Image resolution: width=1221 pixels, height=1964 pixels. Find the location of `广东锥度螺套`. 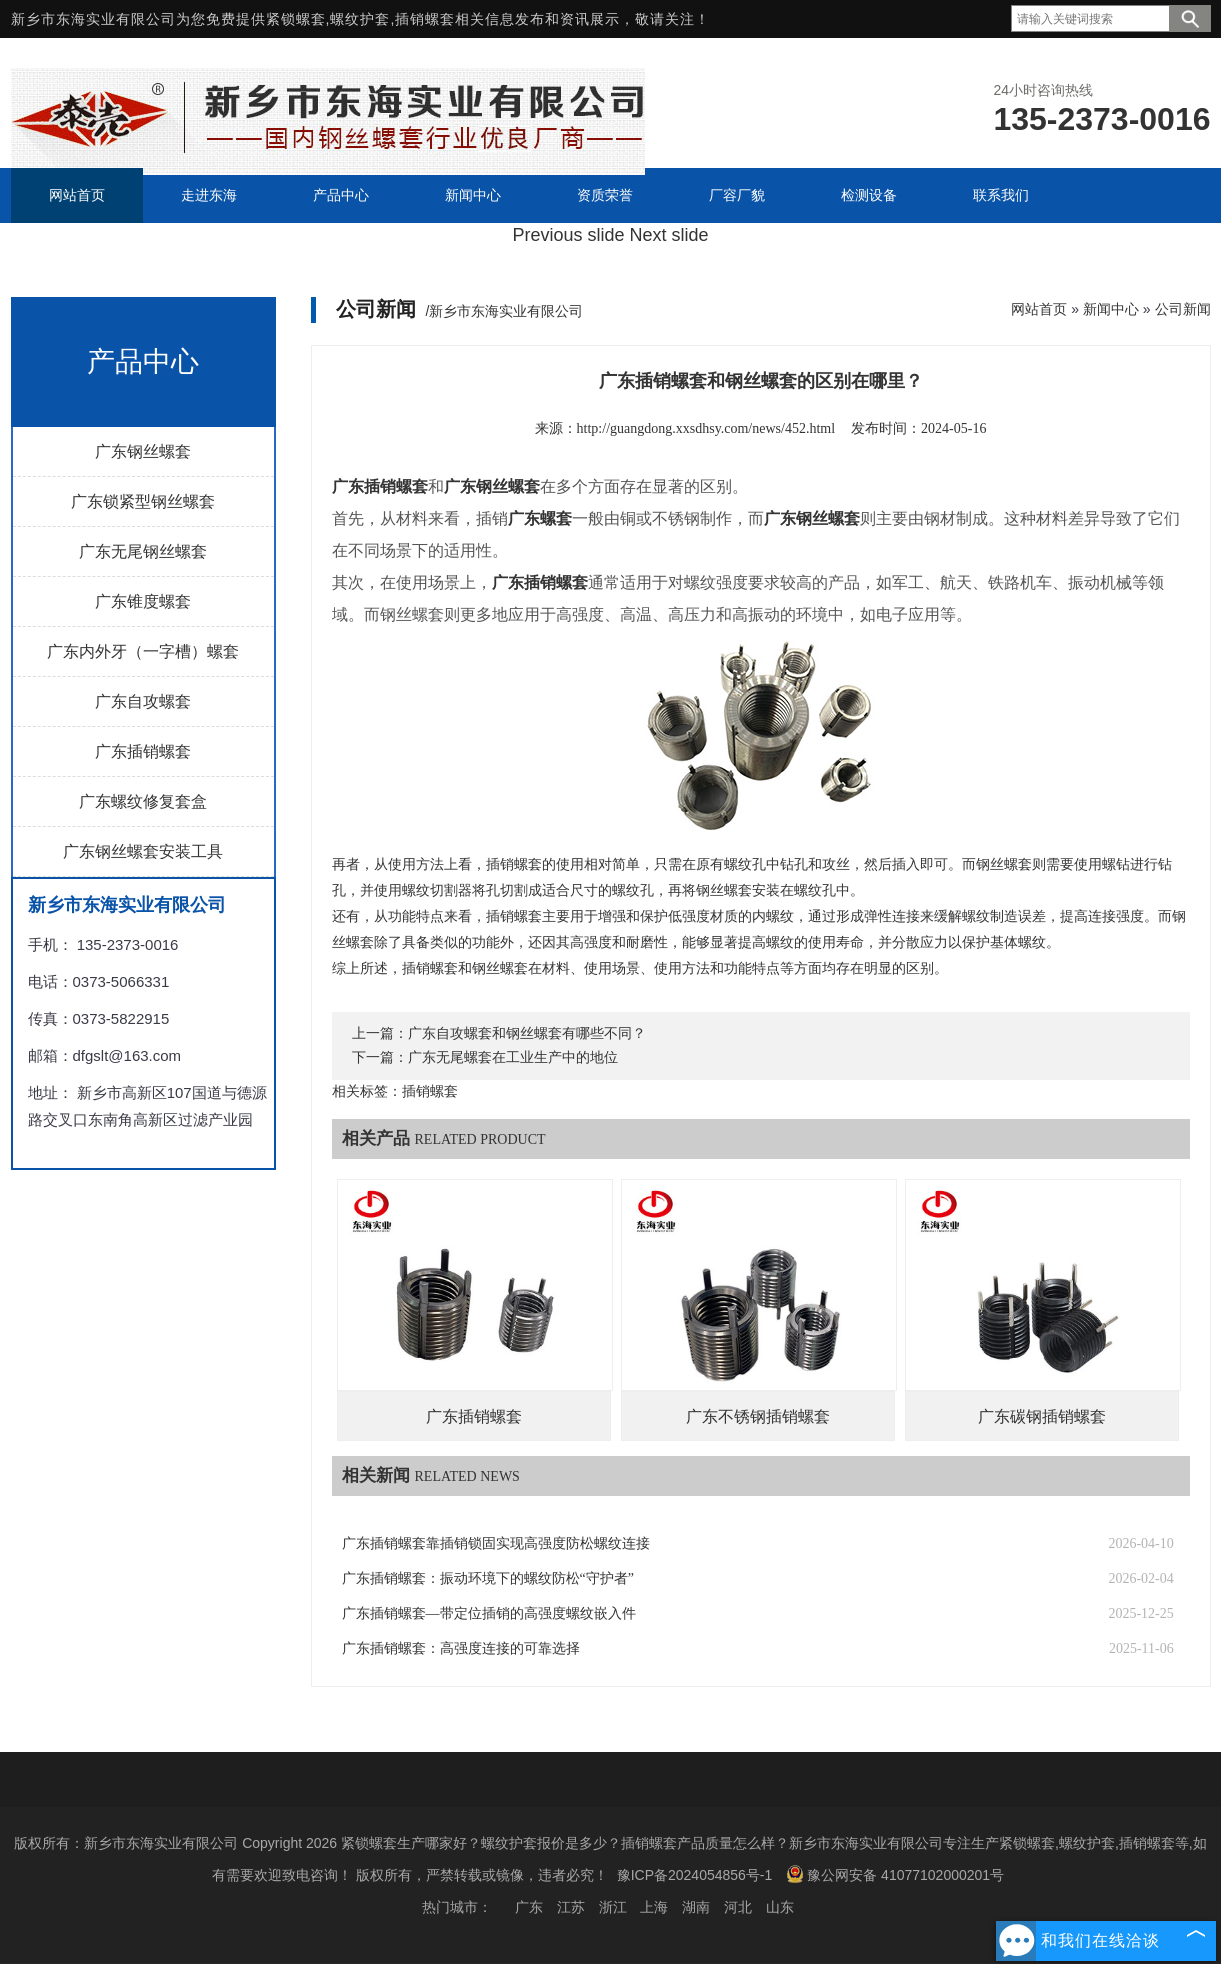

广东锥度螺套 is located at coordinates (143, 601).